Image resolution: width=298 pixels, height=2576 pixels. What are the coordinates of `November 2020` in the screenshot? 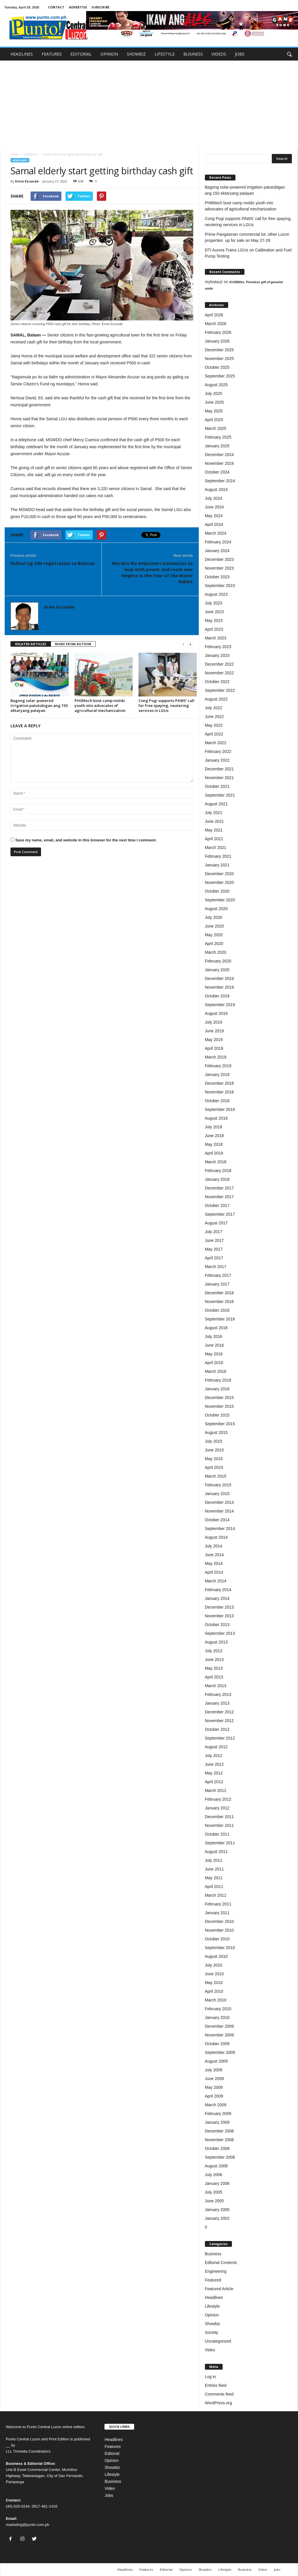 It's located at (219, 882).